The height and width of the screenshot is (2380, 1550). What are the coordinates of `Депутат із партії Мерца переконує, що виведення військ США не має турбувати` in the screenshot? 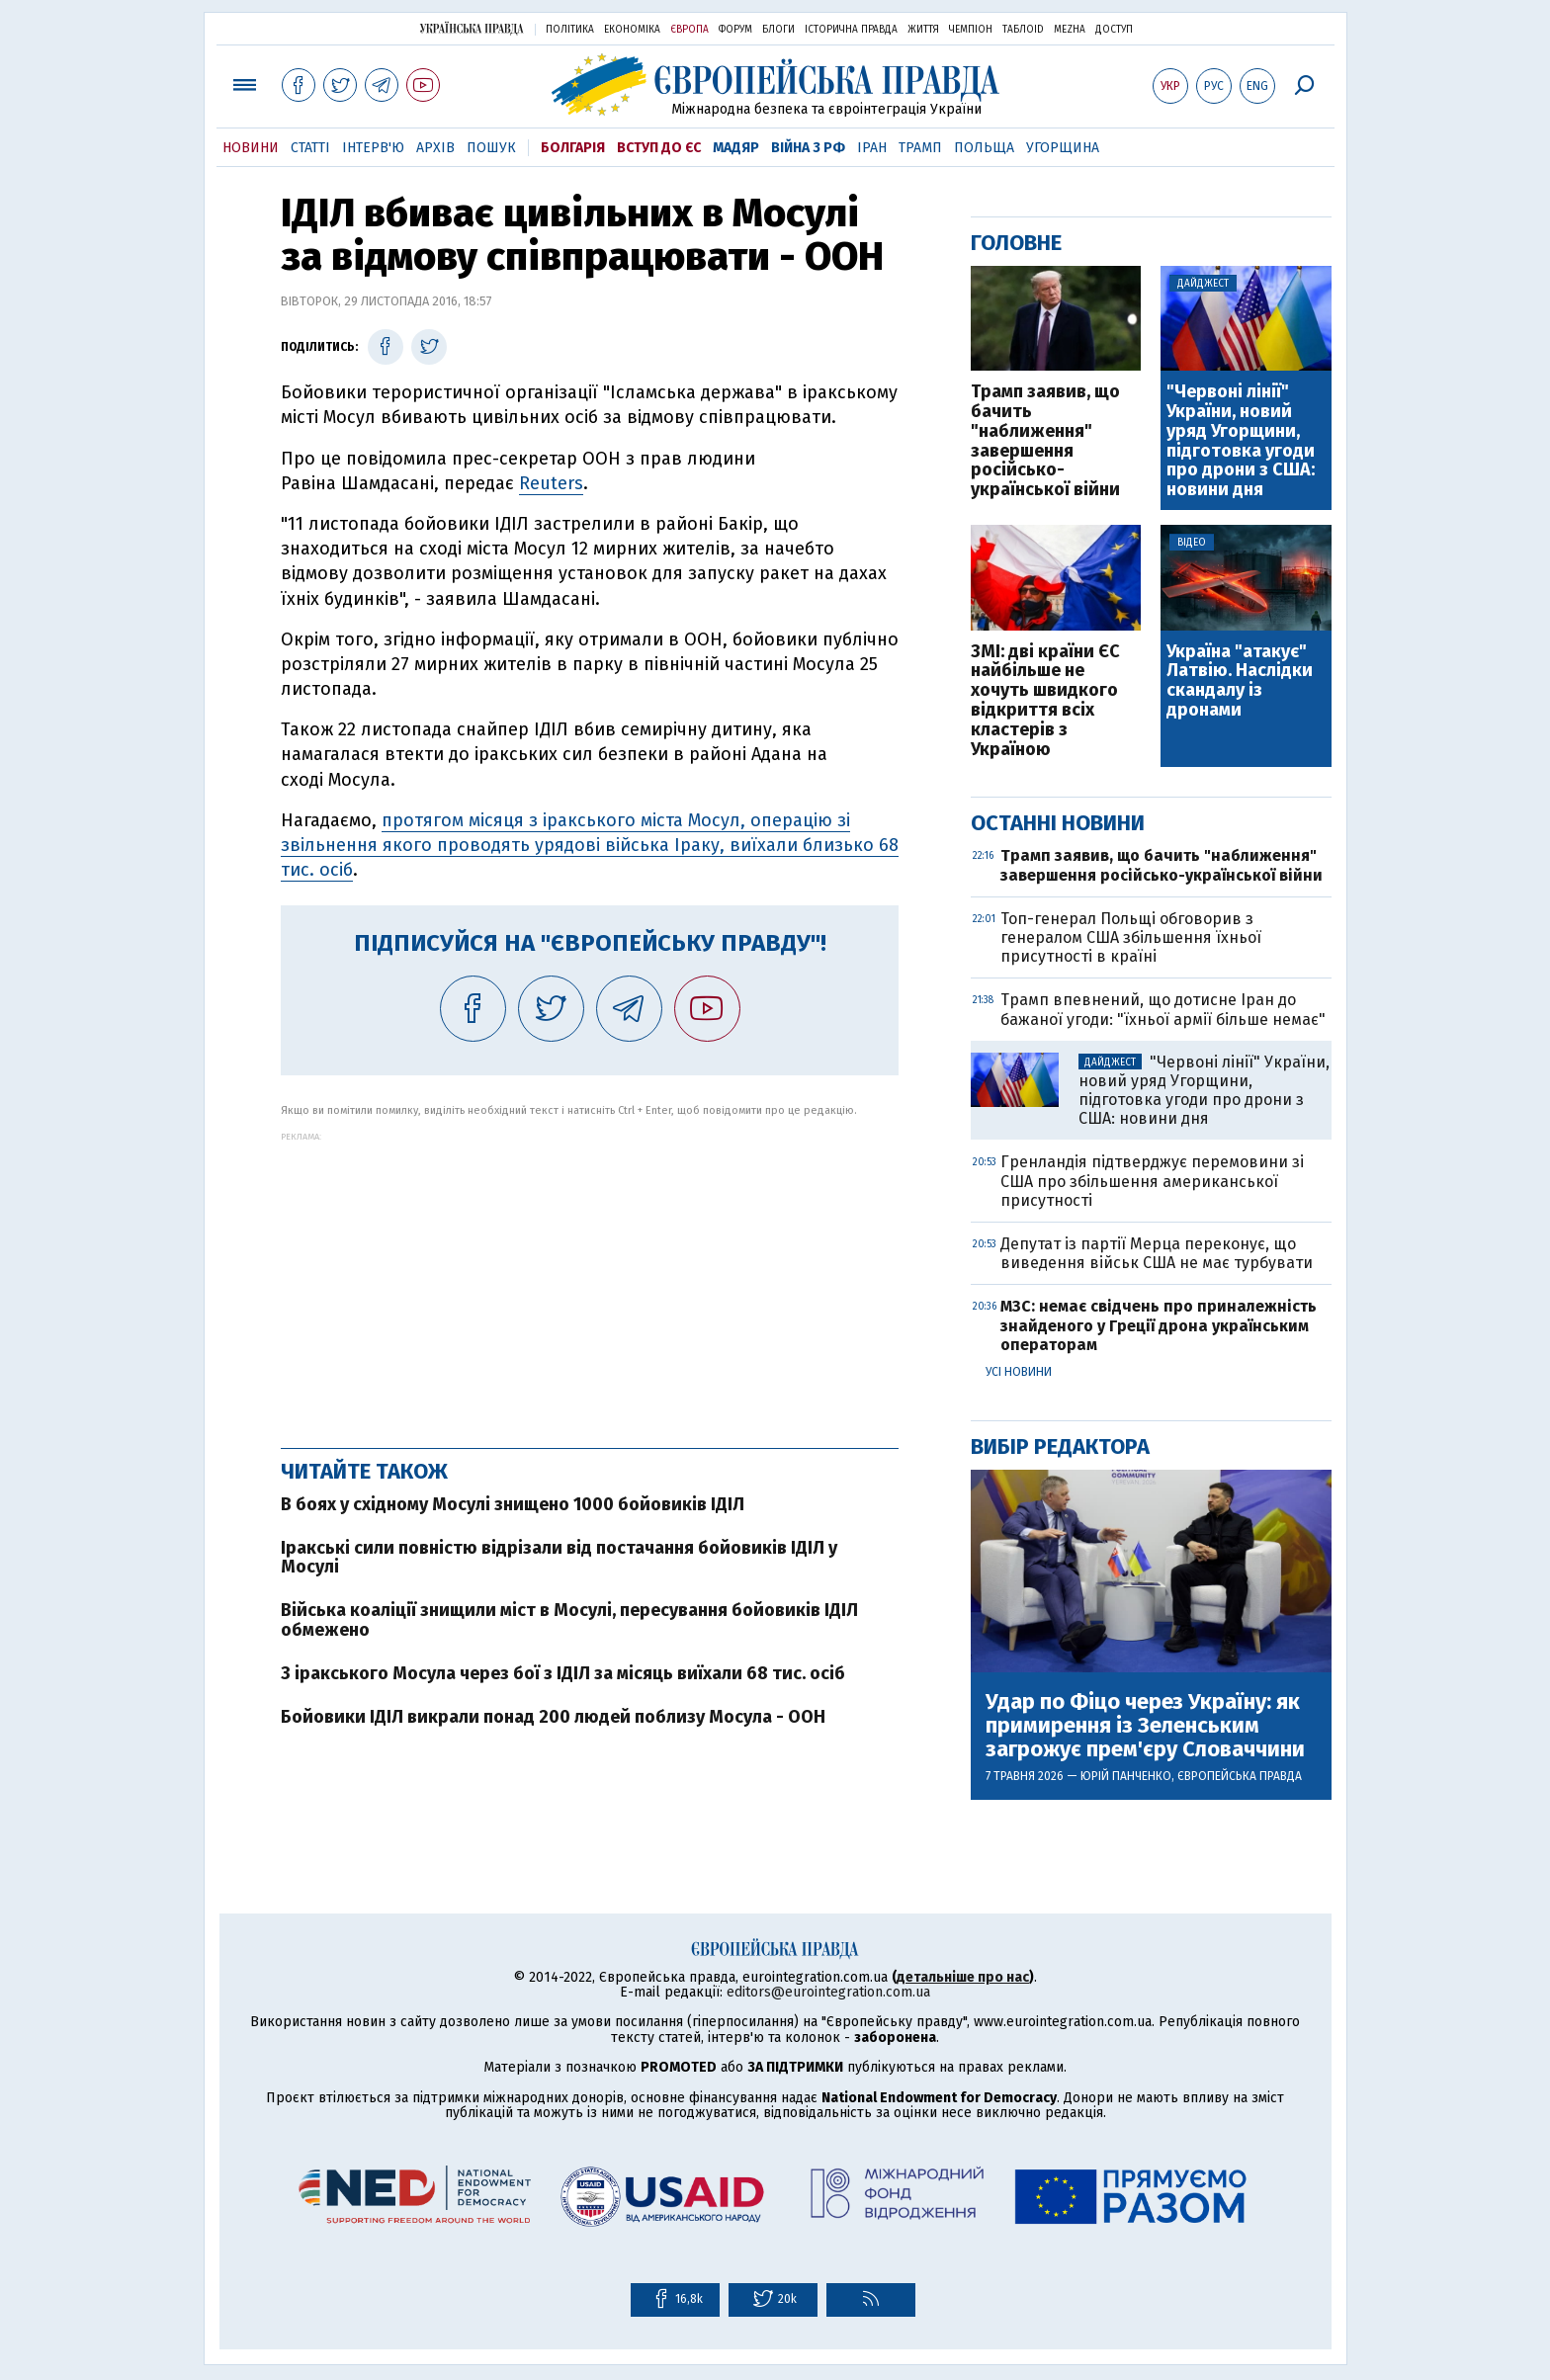 It's located at (1156, 1253).